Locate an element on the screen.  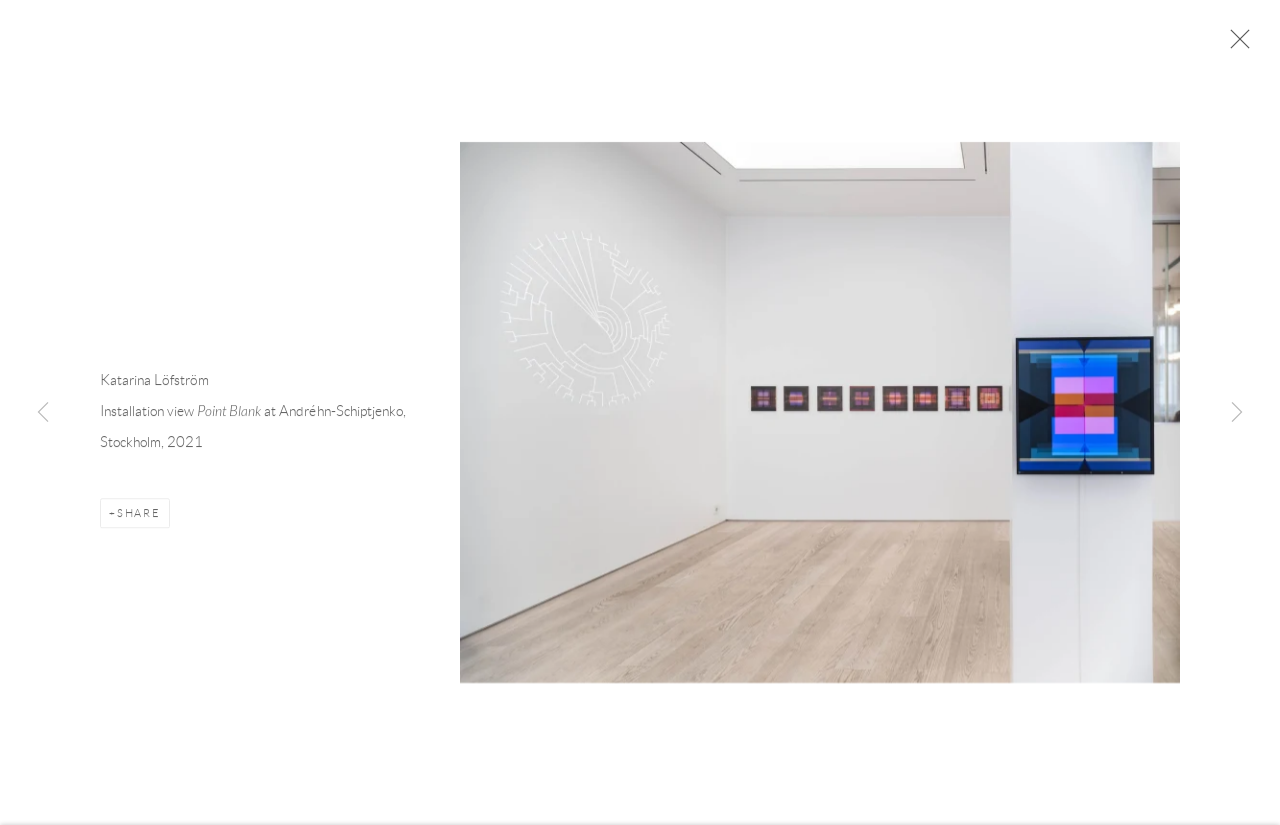
Next [button] is located at coordinates (1237, 413).